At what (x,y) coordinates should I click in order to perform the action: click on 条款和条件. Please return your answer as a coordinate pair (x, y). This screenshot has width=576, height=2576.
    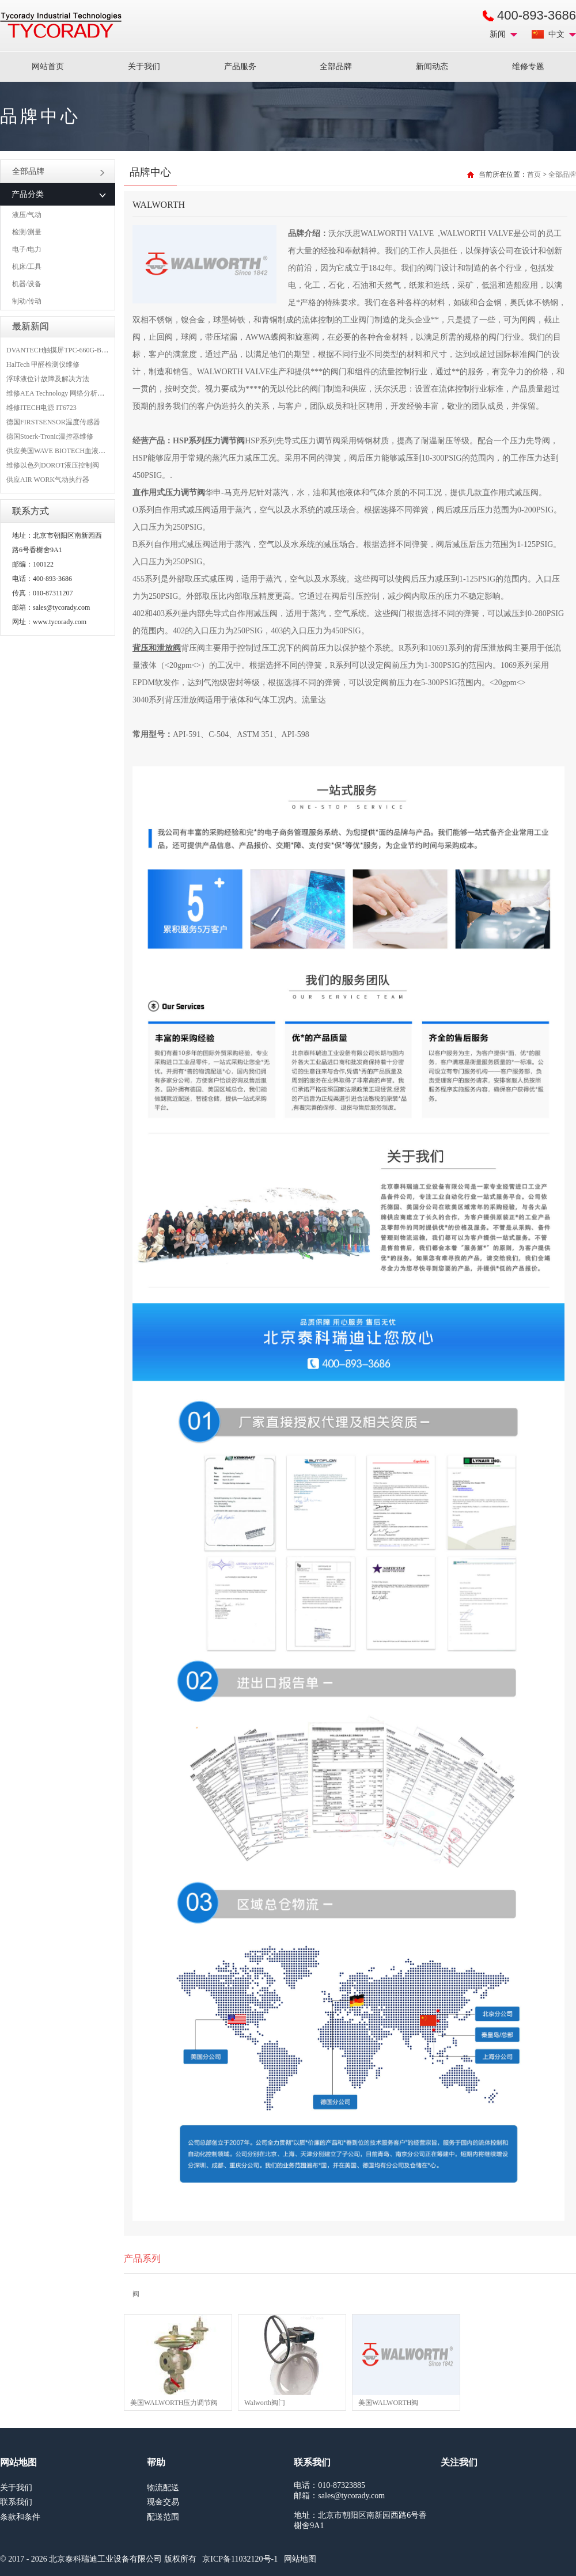
    Looking at the image, I should click on (20, 2517).